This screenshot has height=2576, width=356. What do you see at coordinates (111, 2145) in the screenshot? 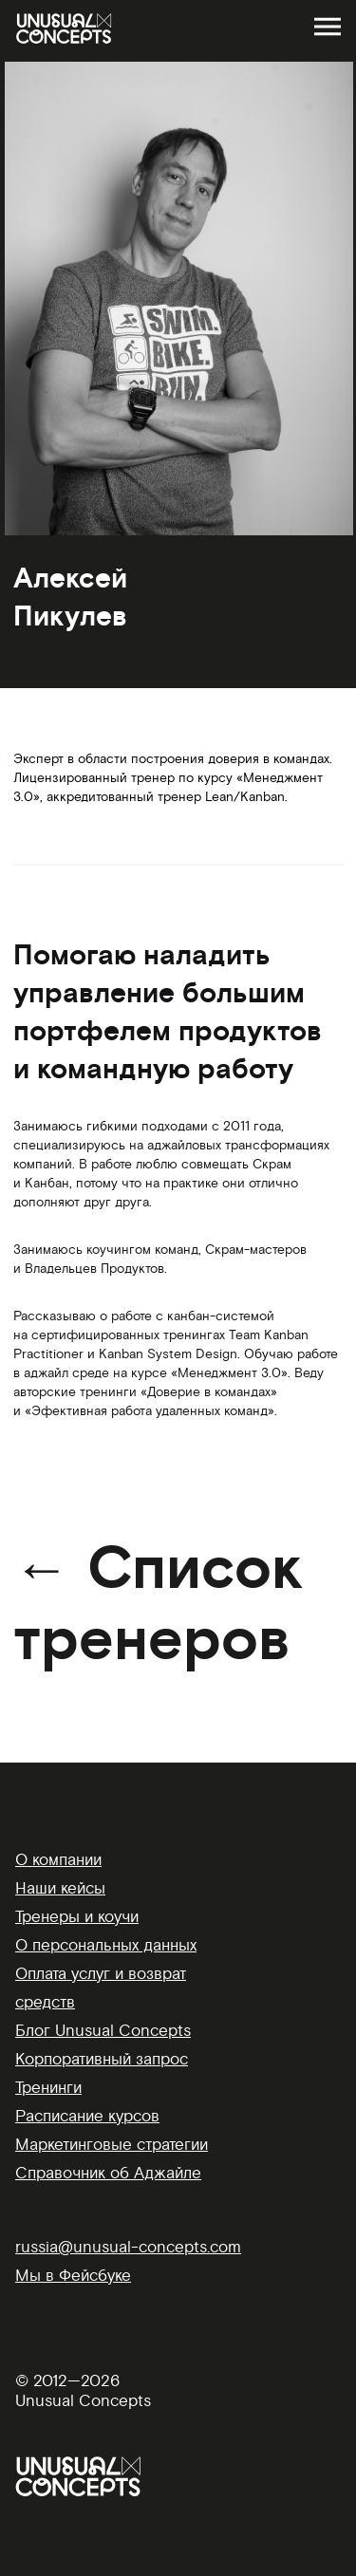
I see `Маркетинговые стратегии` at bounding box center [111, 2145].